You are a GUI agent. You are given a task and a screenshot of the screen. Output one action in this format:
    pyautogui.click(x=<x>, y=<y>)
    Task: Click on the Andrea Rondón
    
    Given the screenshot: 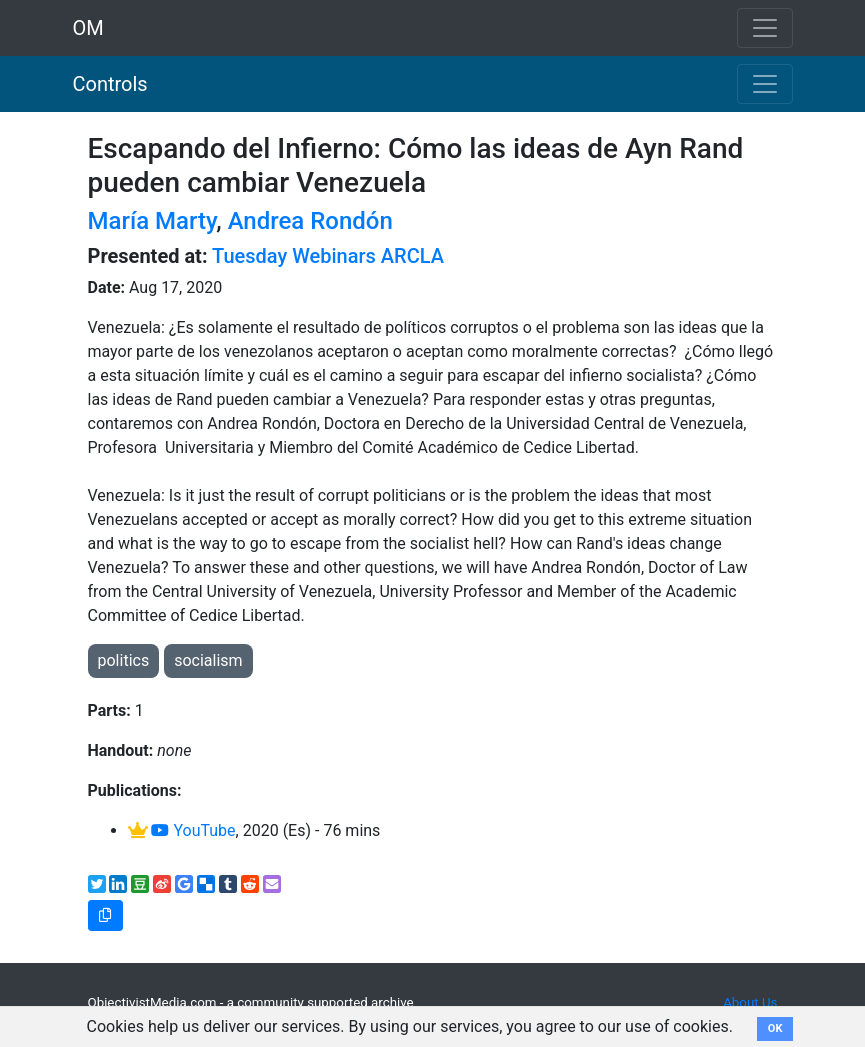 What is the action you would take?
    pyautogui.click(x=310, y=221)
    